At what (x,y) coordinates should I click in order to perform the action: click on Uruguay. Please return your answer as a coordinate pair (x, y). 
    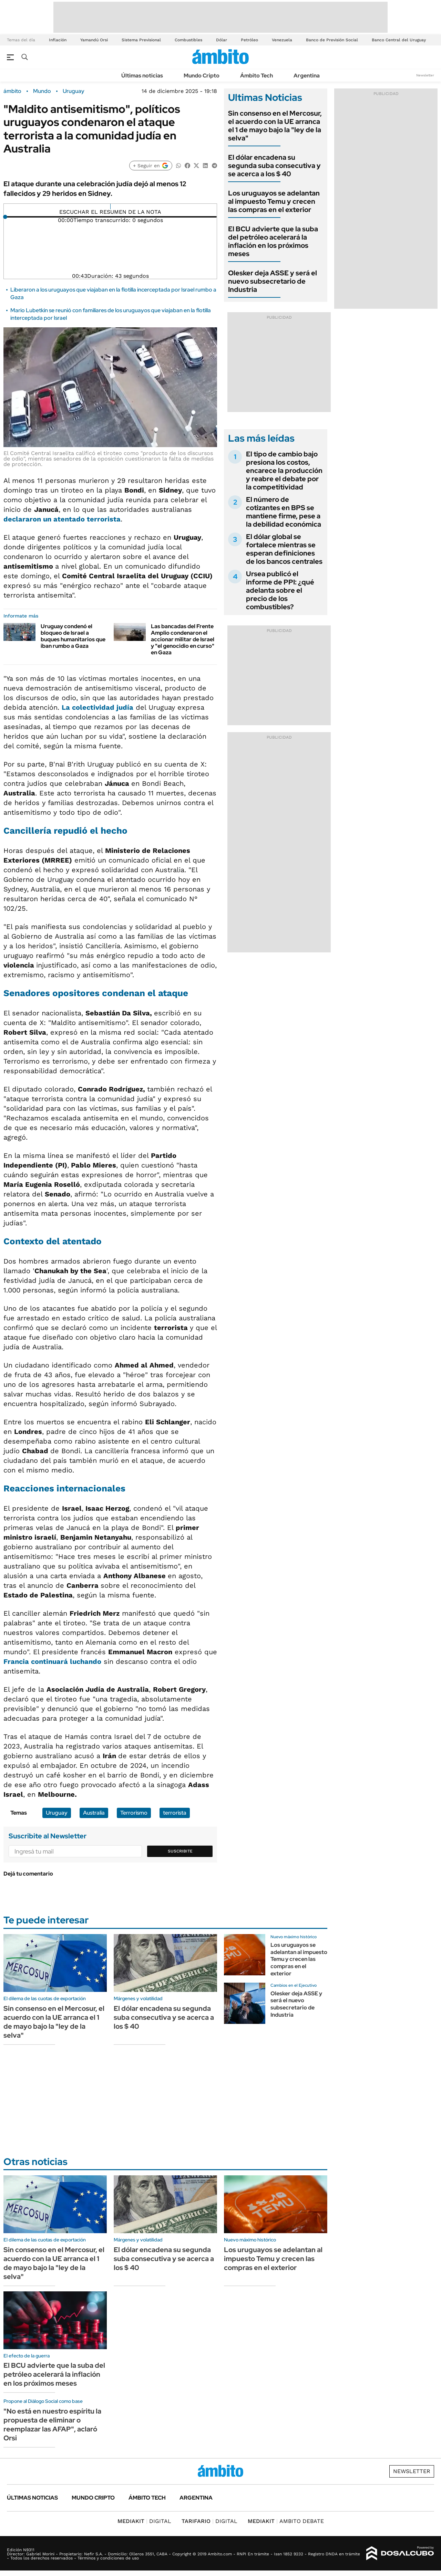
    Looking at the image, I should click on (73, 91).